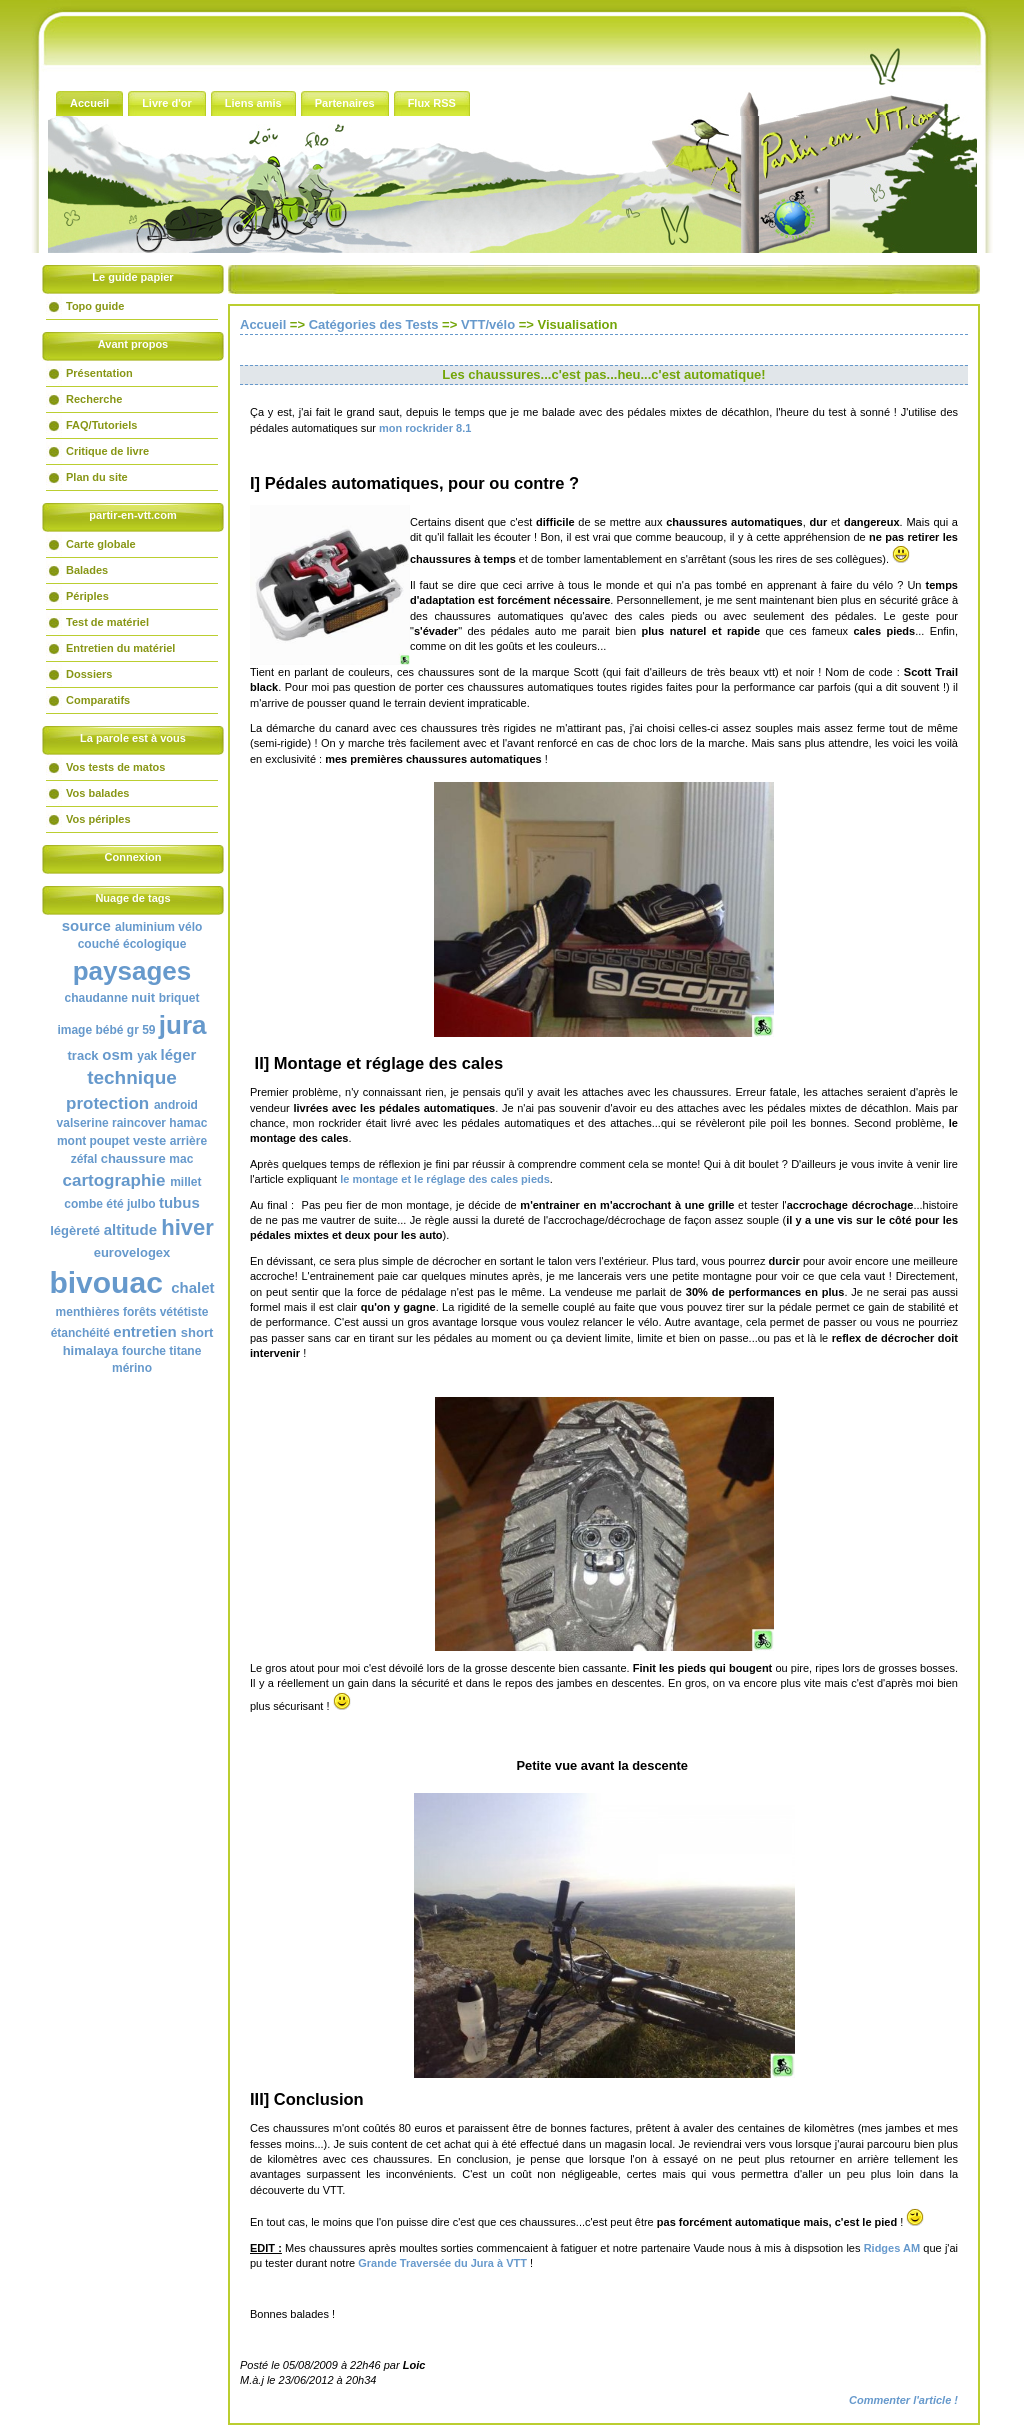  What do you see at coordinates (445, 1179) in the screenshot?
I see `le montage et le réglage des cales pieds` at bounding box center [445, 1179].